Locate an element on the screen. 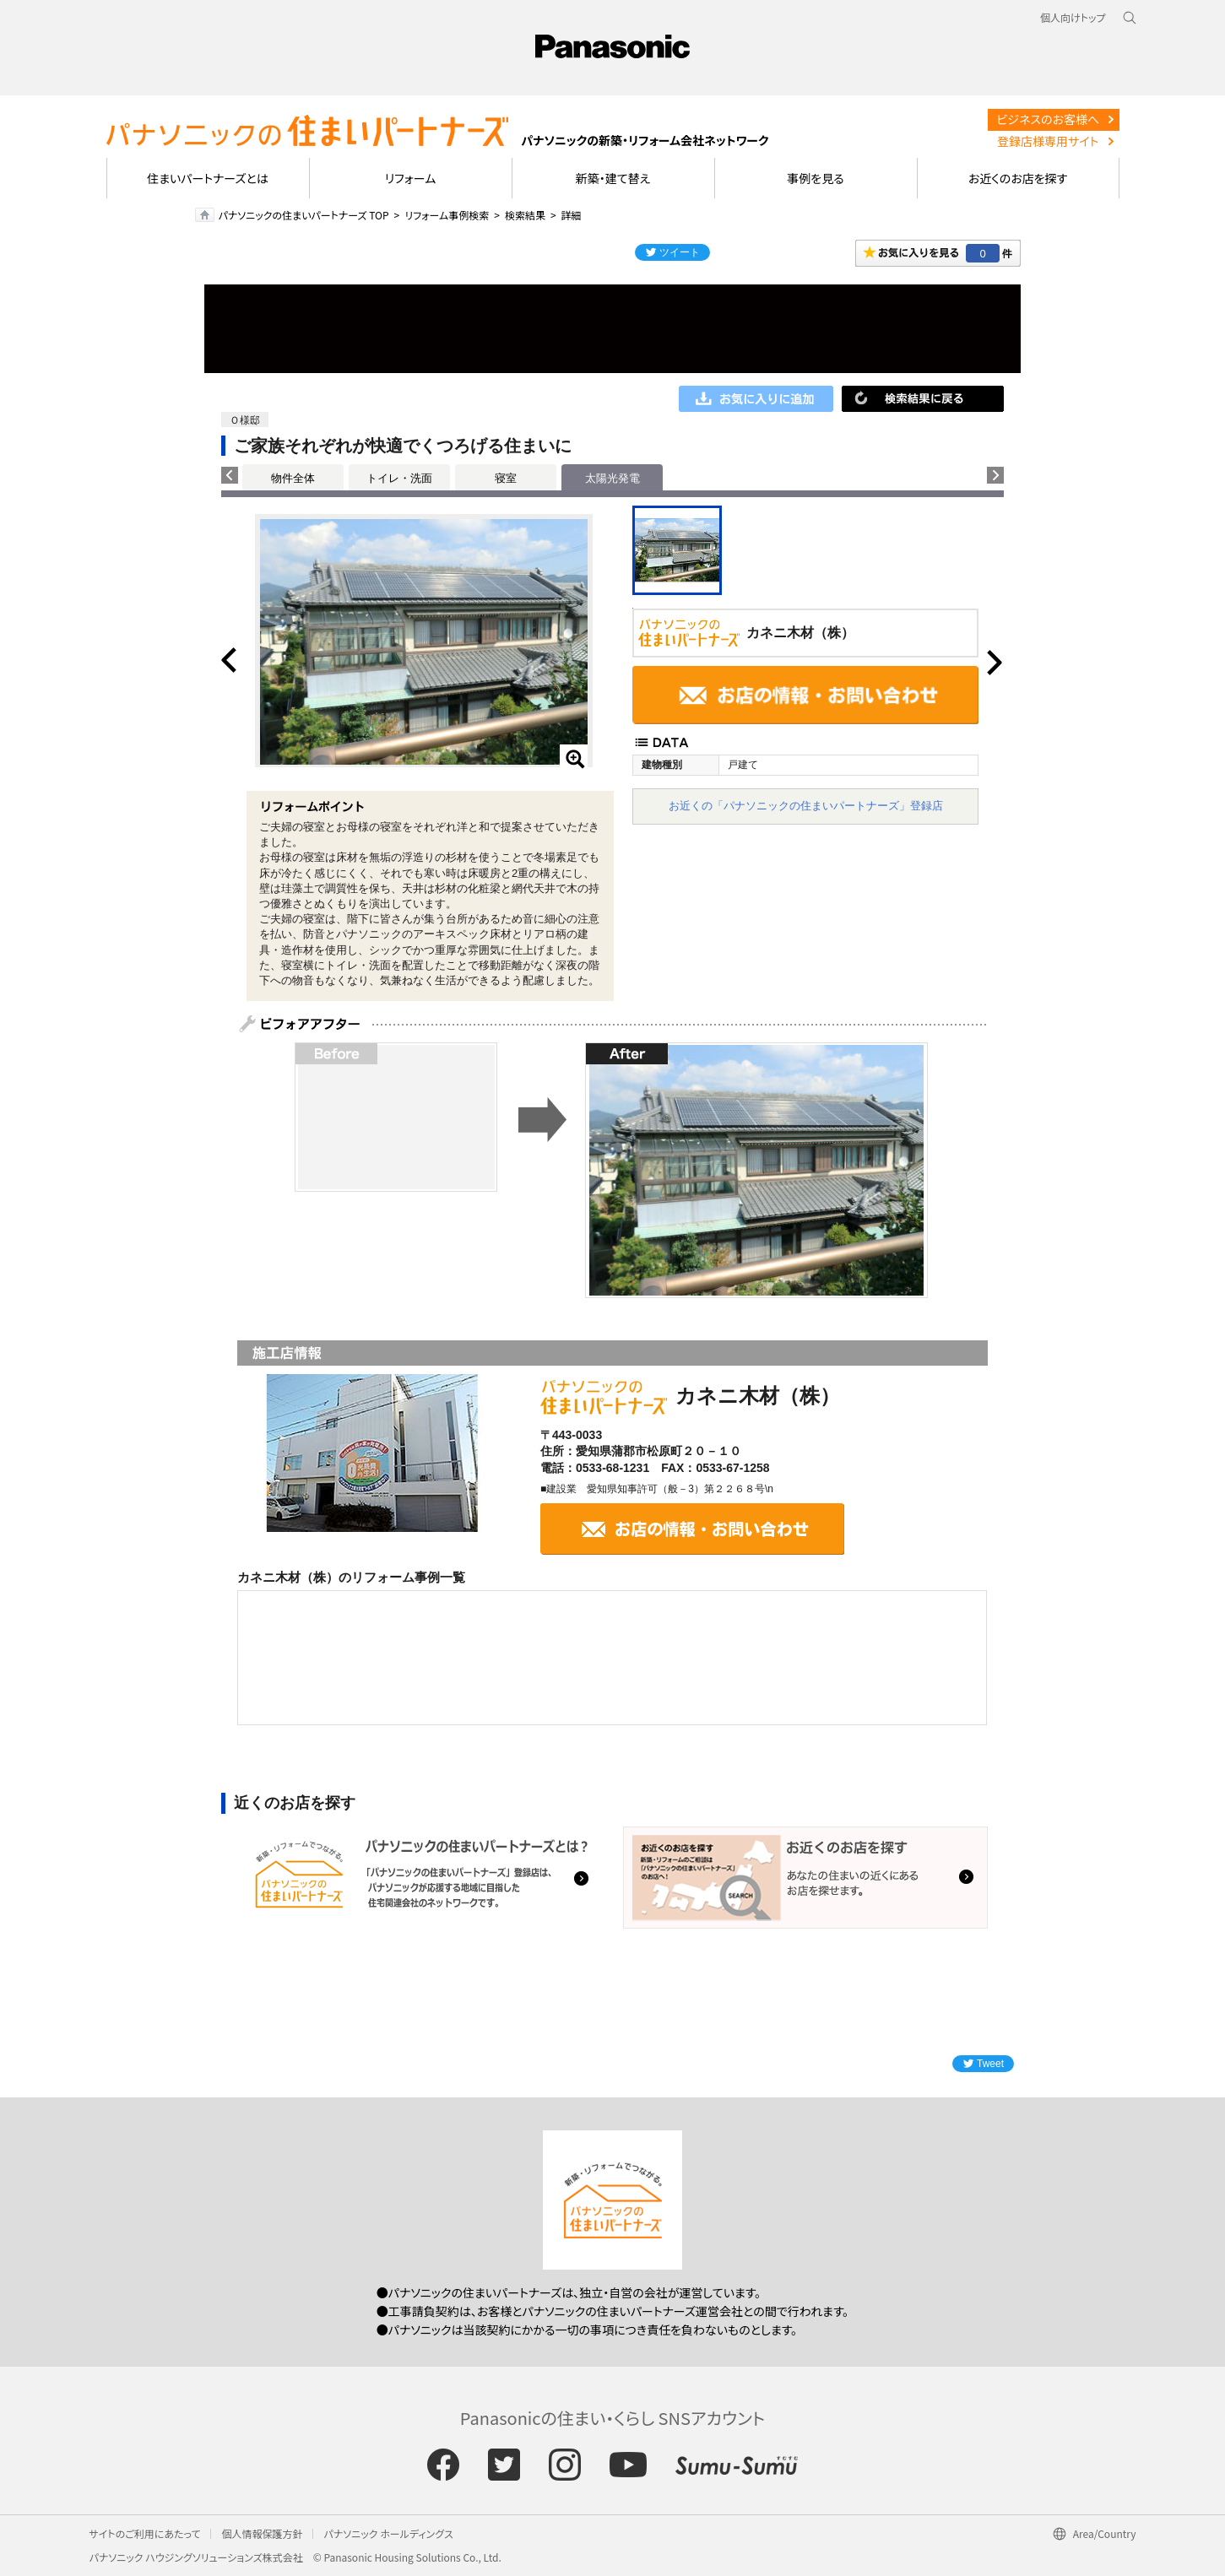 Image resolution: width=1225 pixels, height=2576 pixels. 物件全体 is located at coordinates (293, 478).